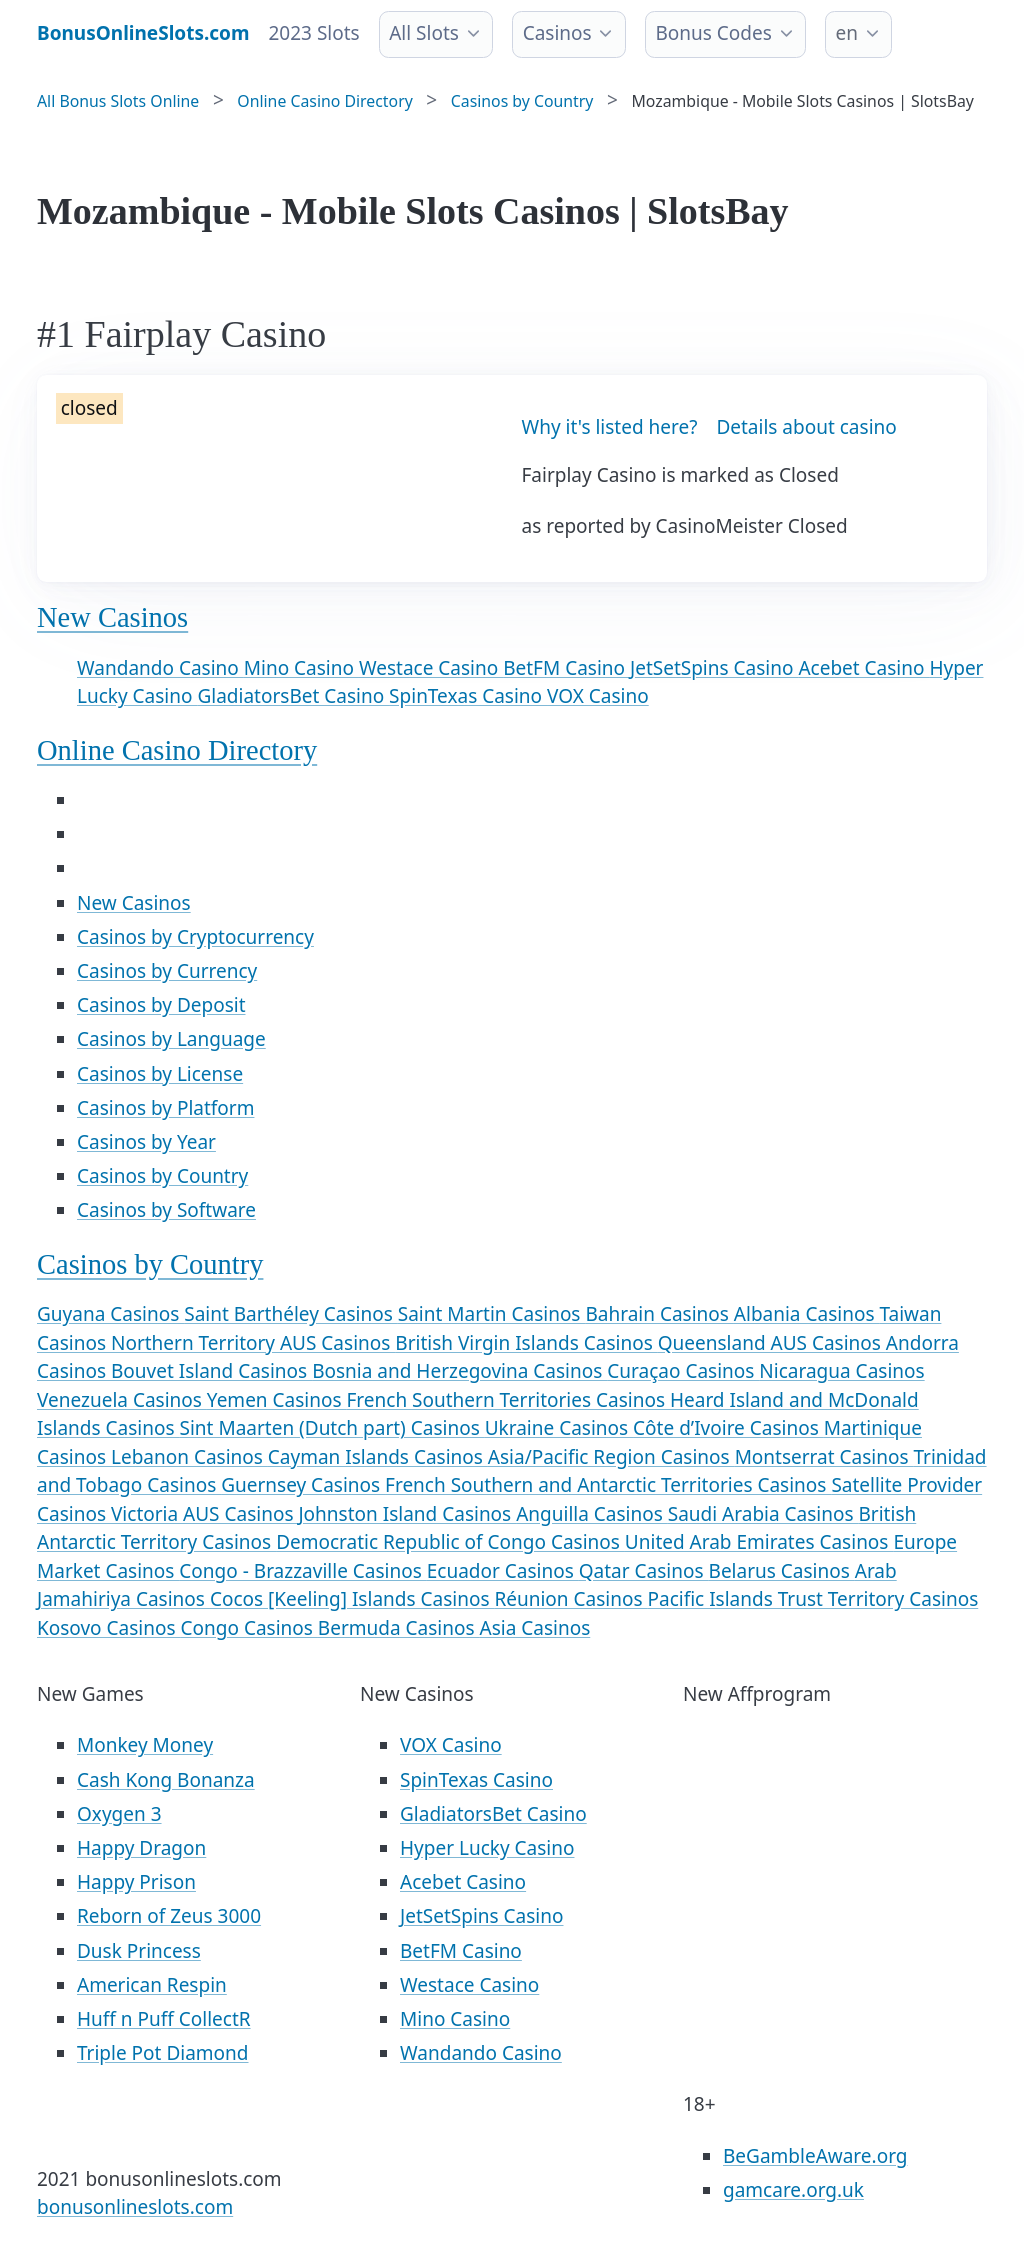  Describe the element at coordinates (468, 696) in the screenshot. I see `SpinTexas Casino` at that location.